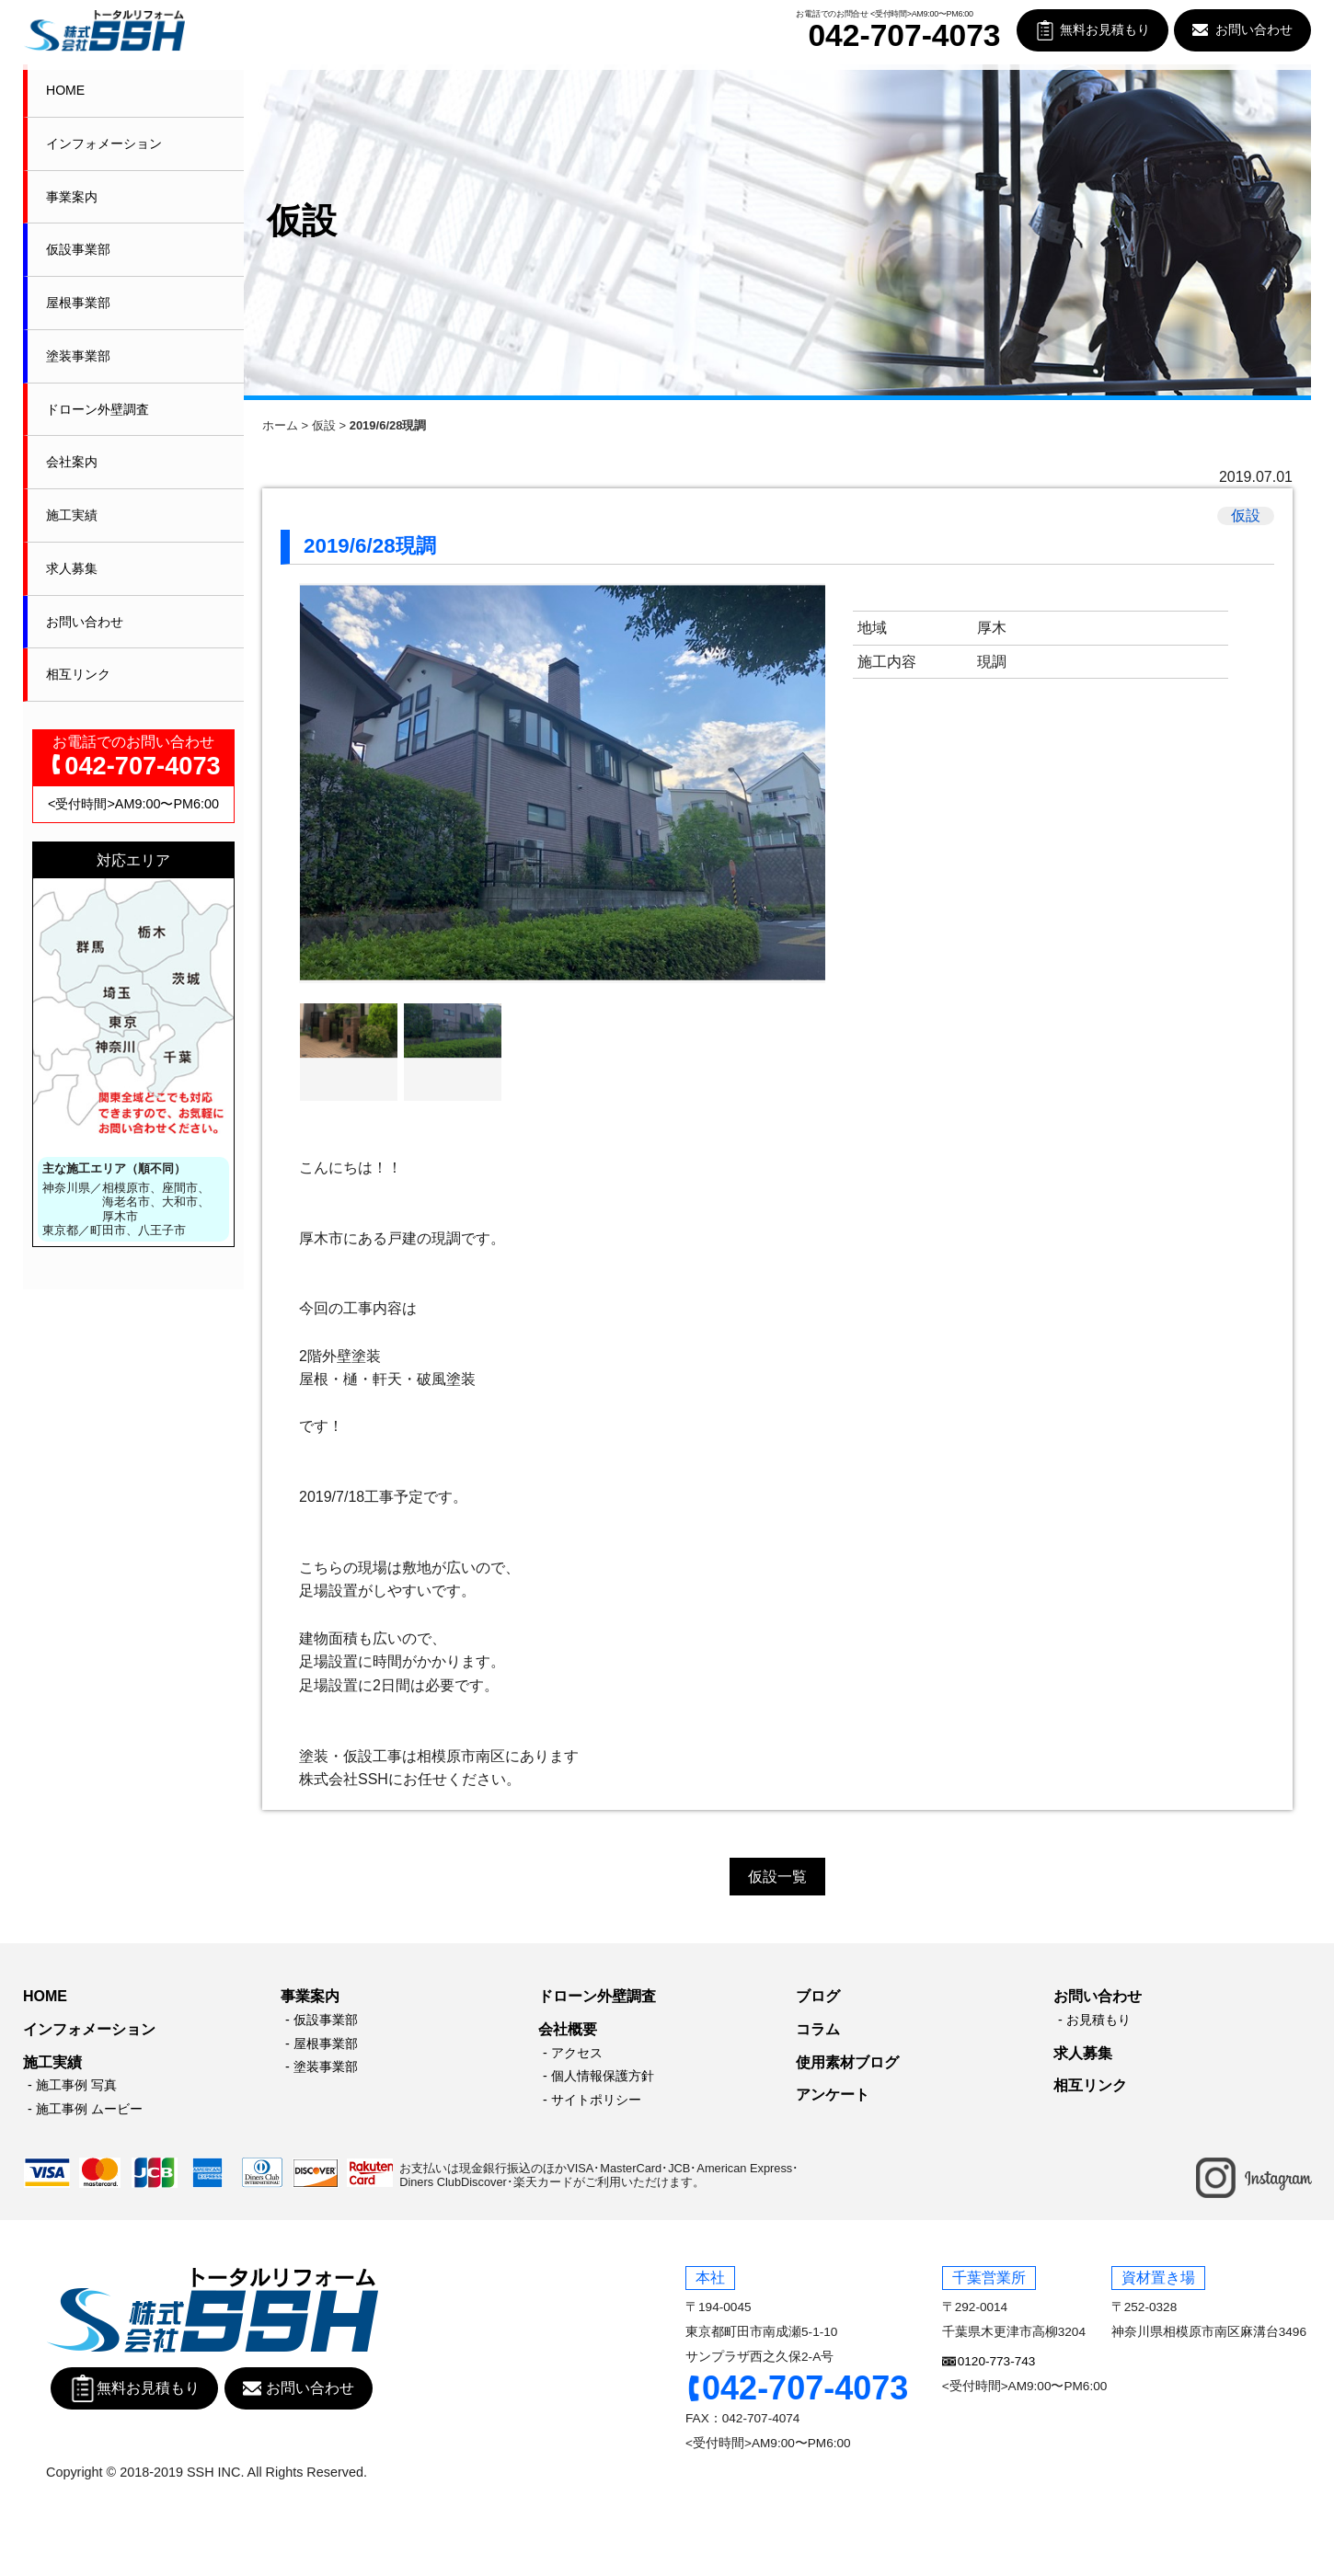  What do you see at coordinates (78, 674) in the screenshot?
I see `相互リンク` at bounding box center [78, 674].